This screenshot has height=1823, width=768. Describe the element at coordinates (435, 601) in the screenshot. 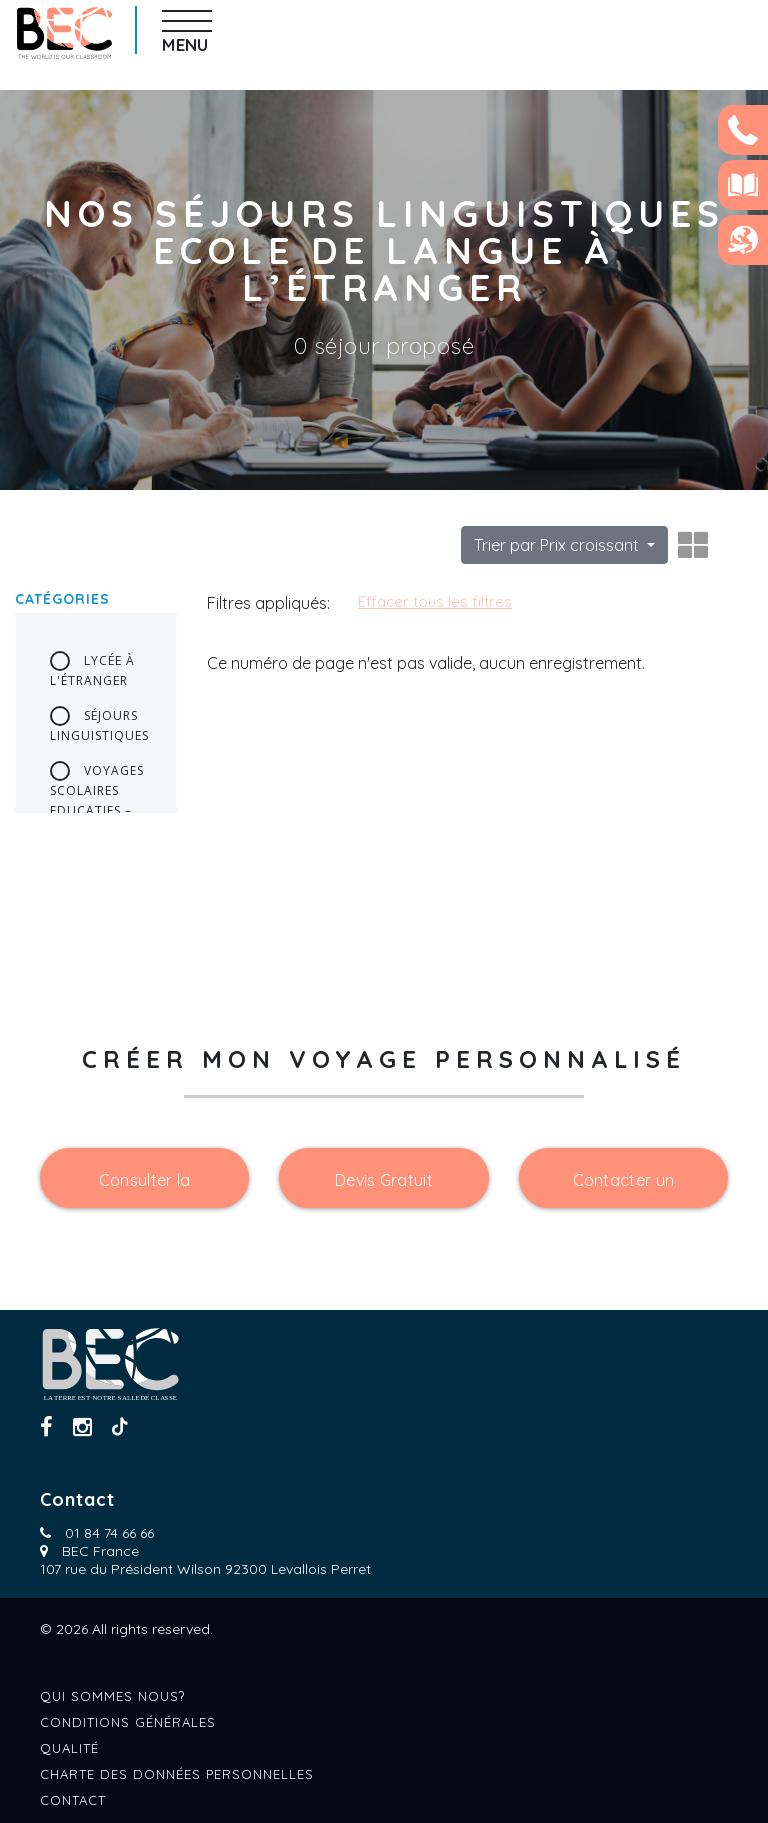

I see `Effacer tous les filtres` at that location.